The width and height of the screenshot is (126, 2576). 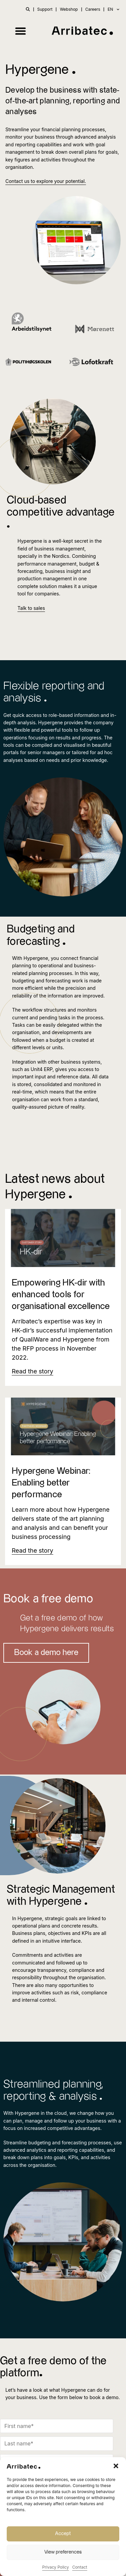 What do you see at coordinates (116, 2466) in the screenshot?
I see `[button]` at bounding box center [116, 2466].